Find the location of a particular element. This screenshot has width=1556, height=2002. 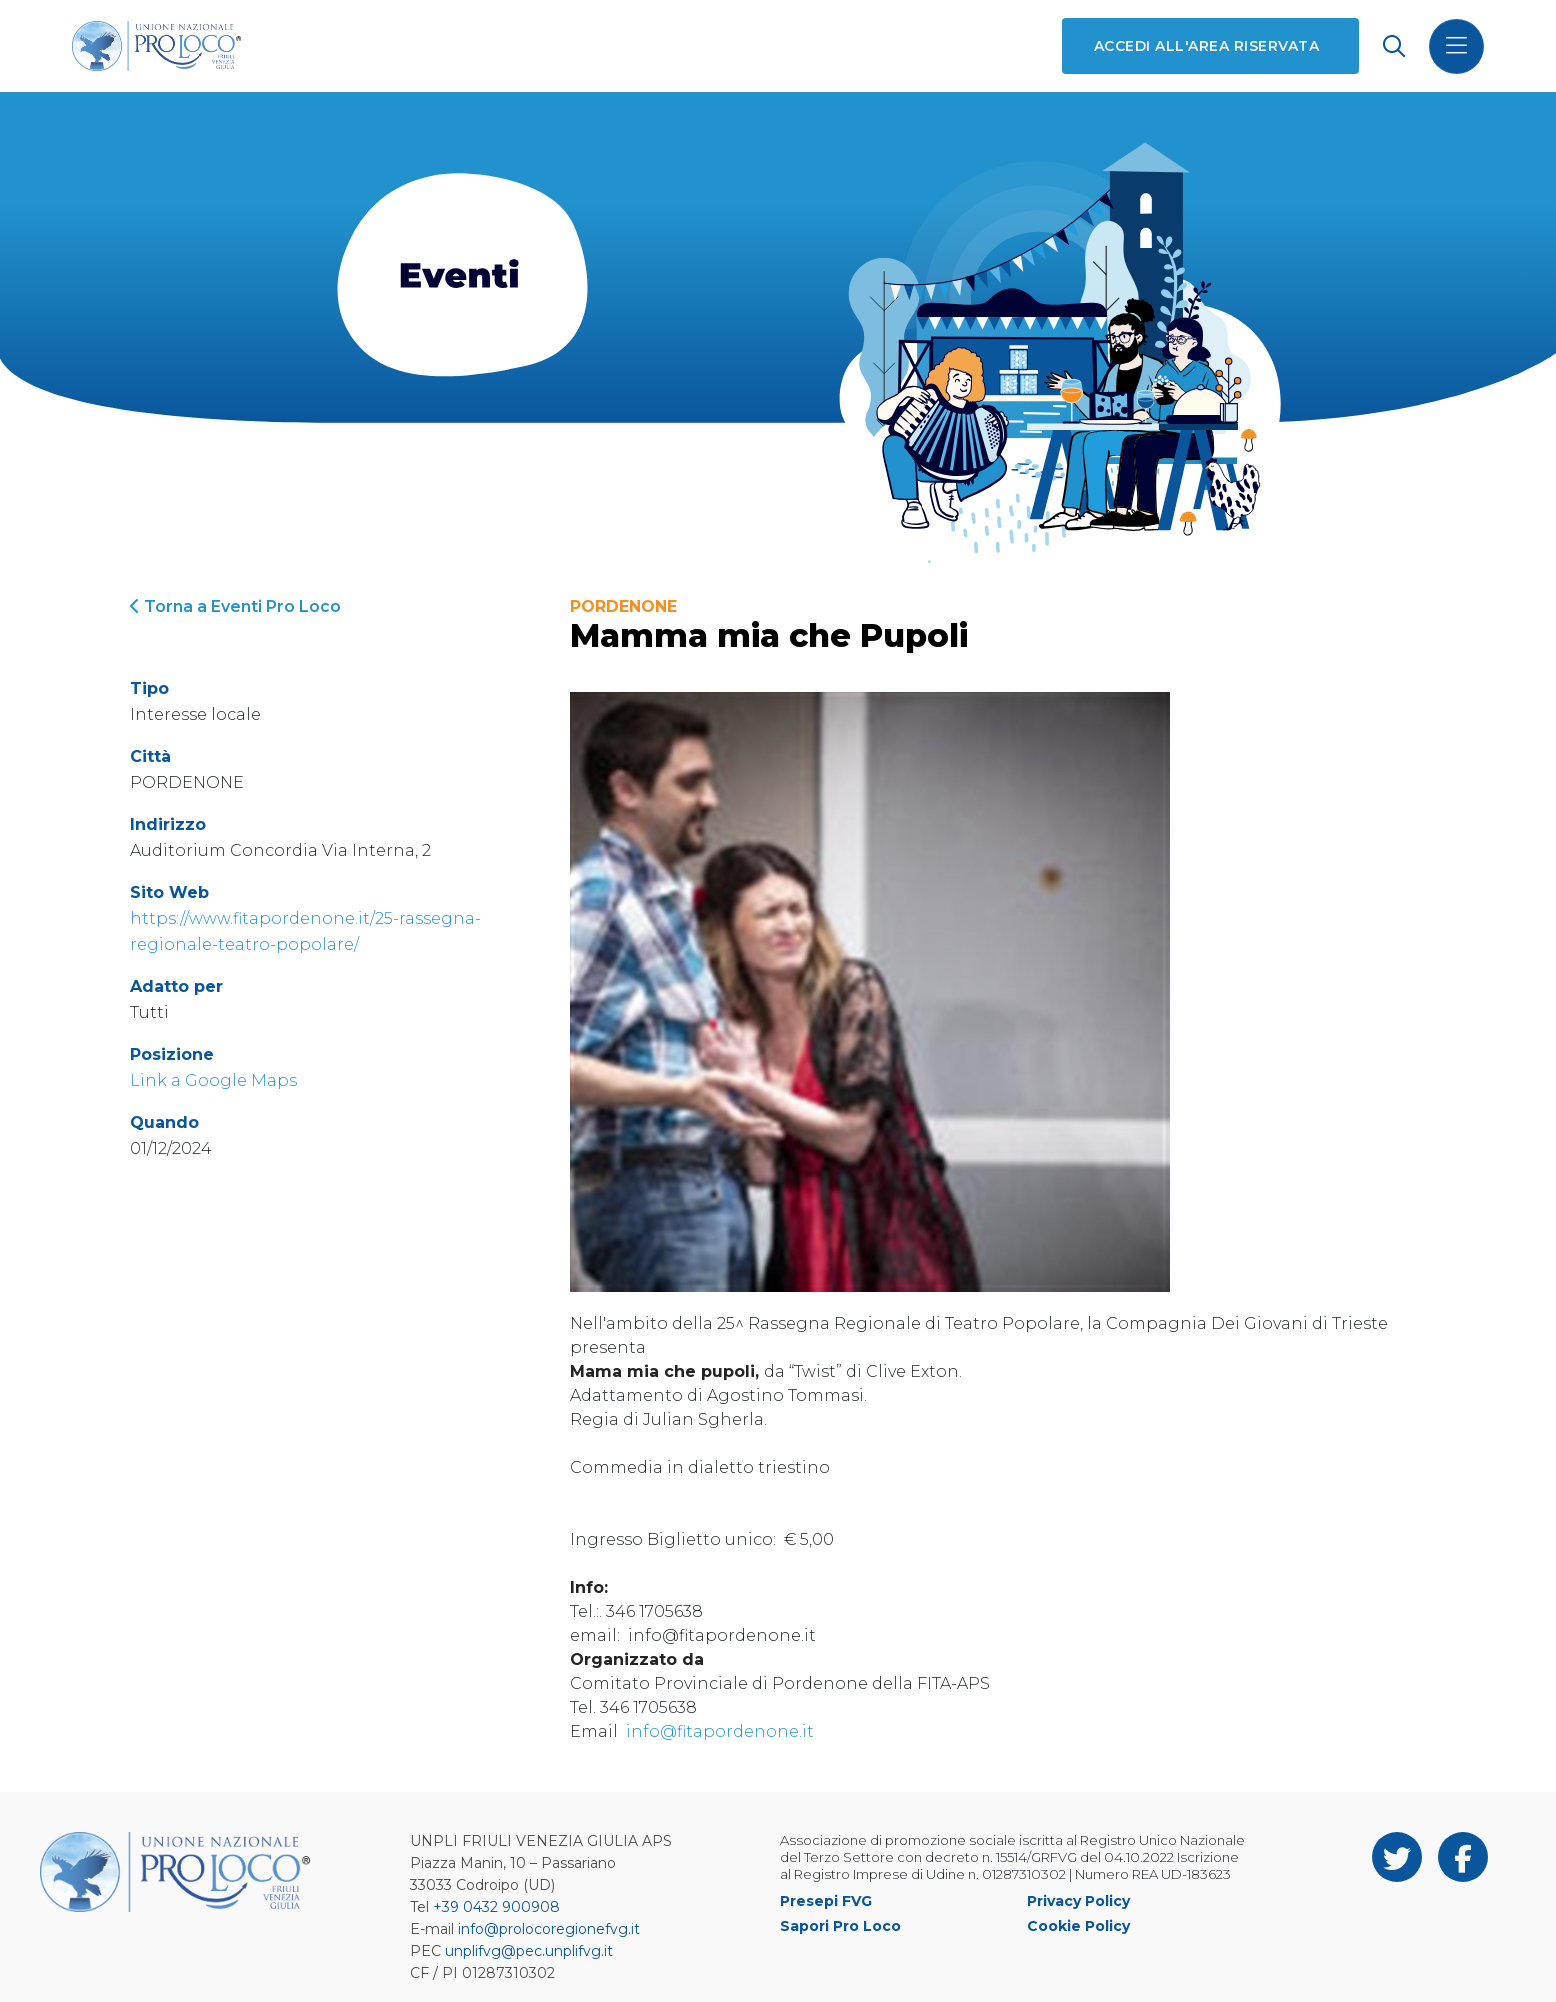

Cookie Policy is located at coordinates (1078, 1926).